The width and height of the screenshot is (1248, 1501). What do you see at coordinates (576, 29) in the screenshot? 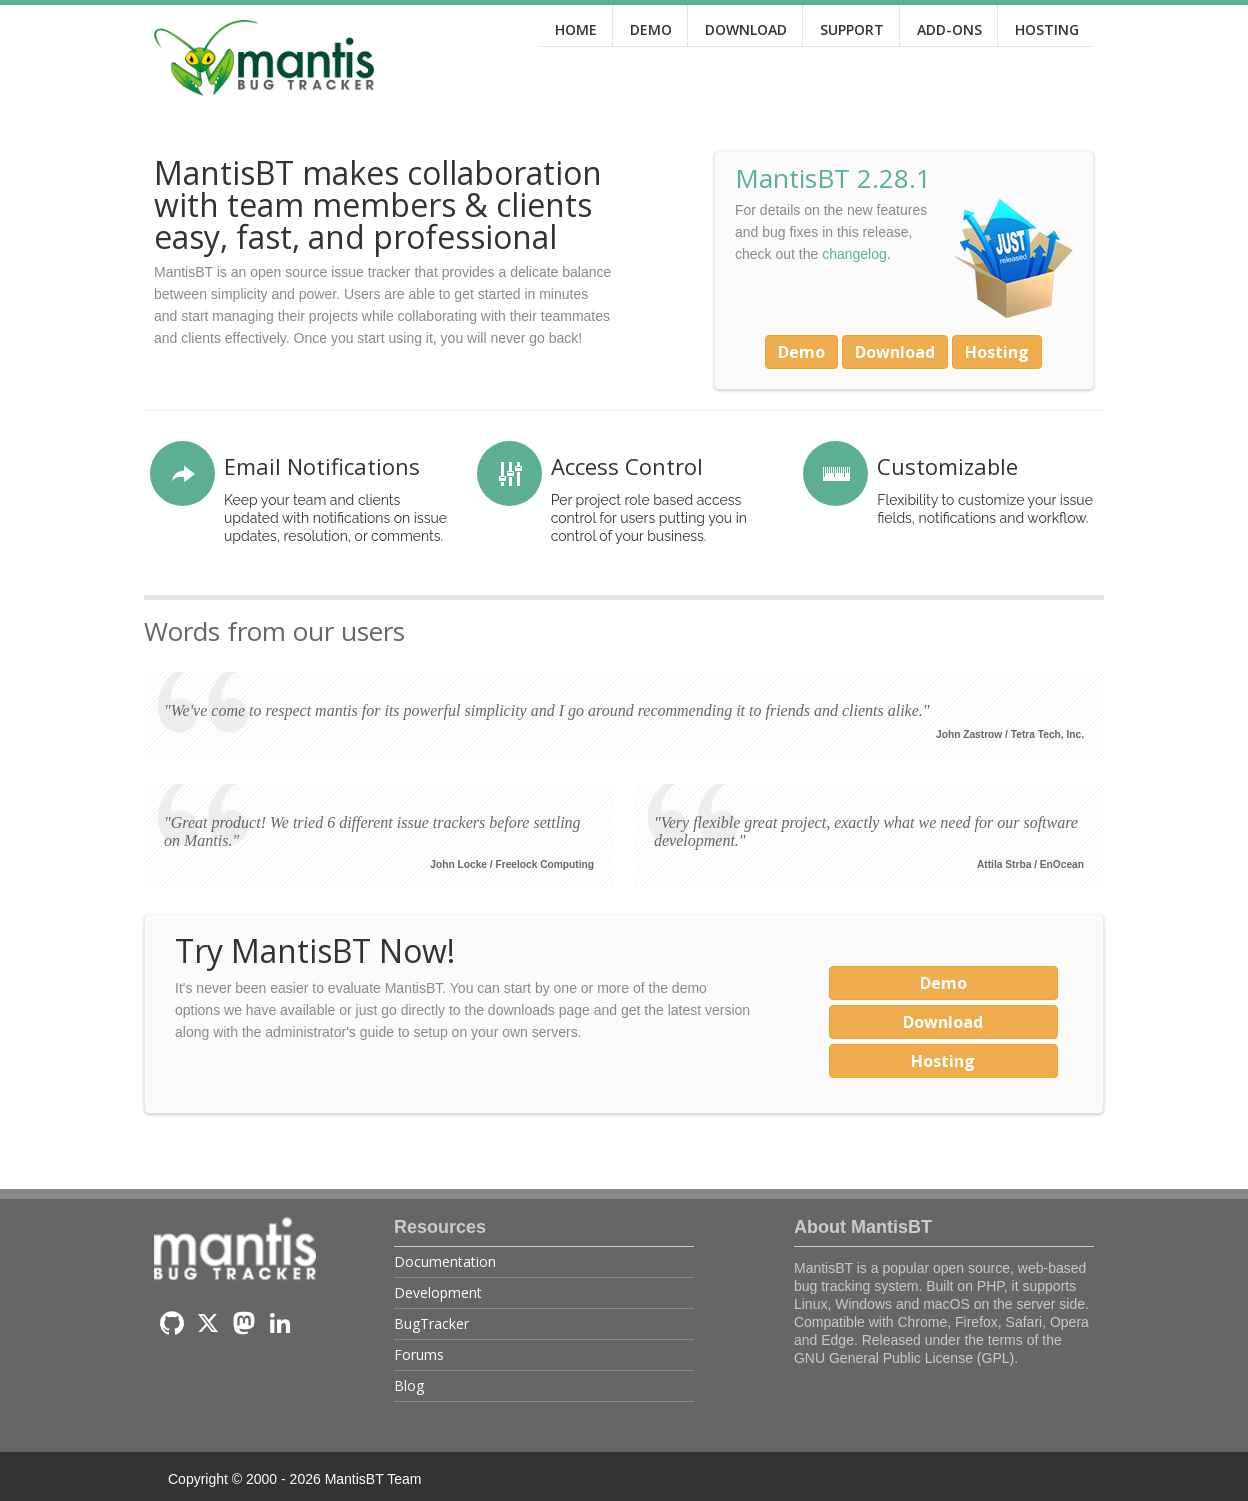
I see `HOME` at bounding box center [576, 29].